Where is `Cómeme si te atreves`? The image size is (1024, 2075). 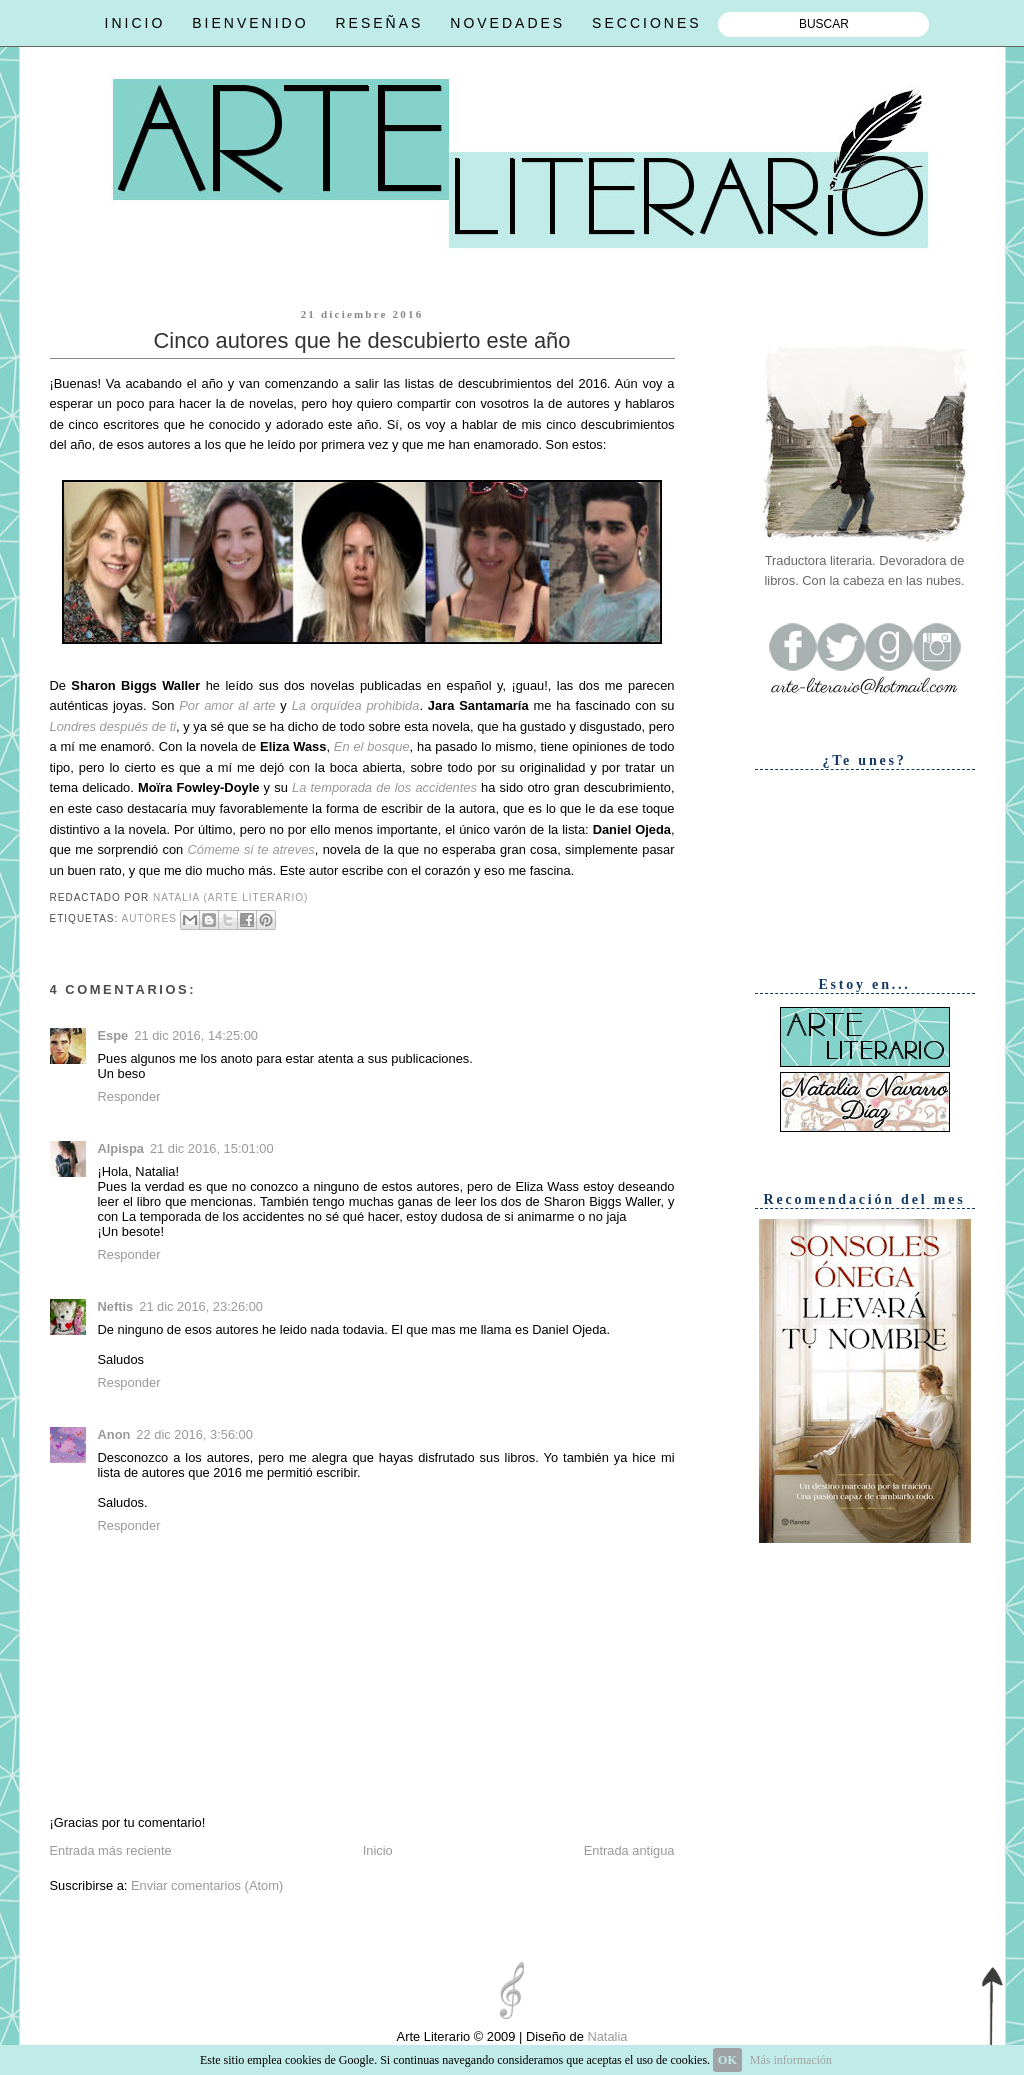 Cómeme si te atreves is located at coordinates (251, 849).